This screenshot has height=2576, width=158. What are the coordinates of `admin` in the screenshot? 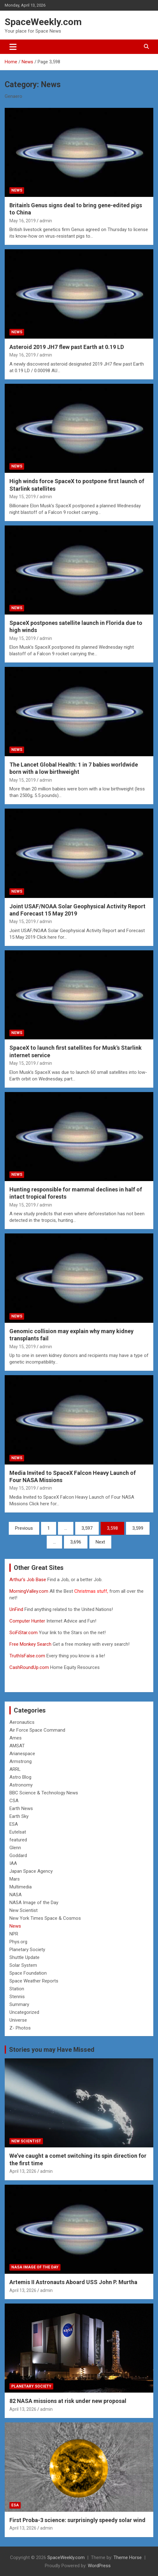 It's located at (46, 220).